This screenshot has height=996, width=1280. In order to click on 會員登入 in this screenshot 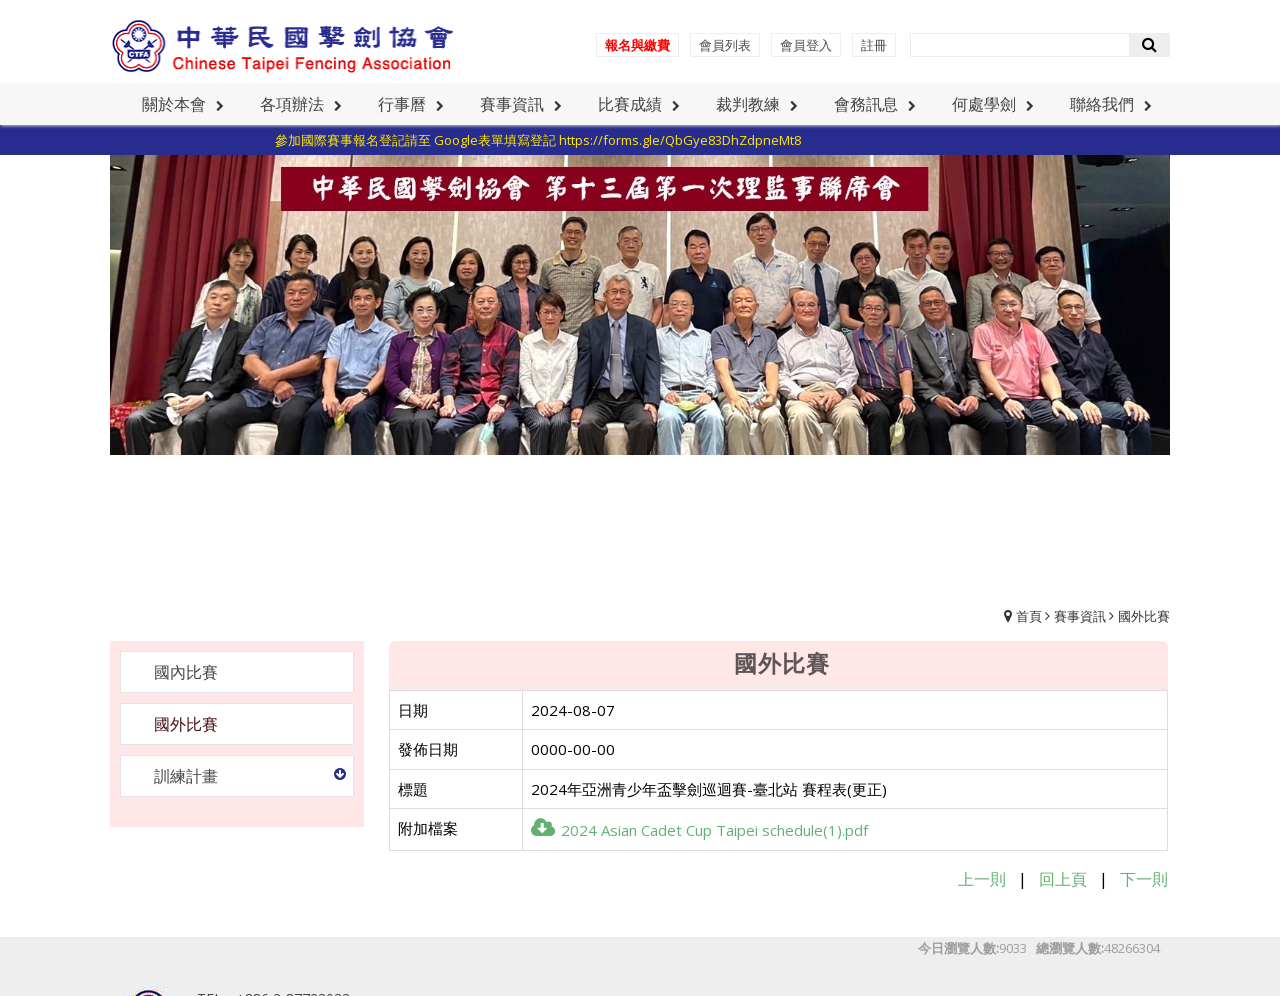, I will do `click(806, 45)`.